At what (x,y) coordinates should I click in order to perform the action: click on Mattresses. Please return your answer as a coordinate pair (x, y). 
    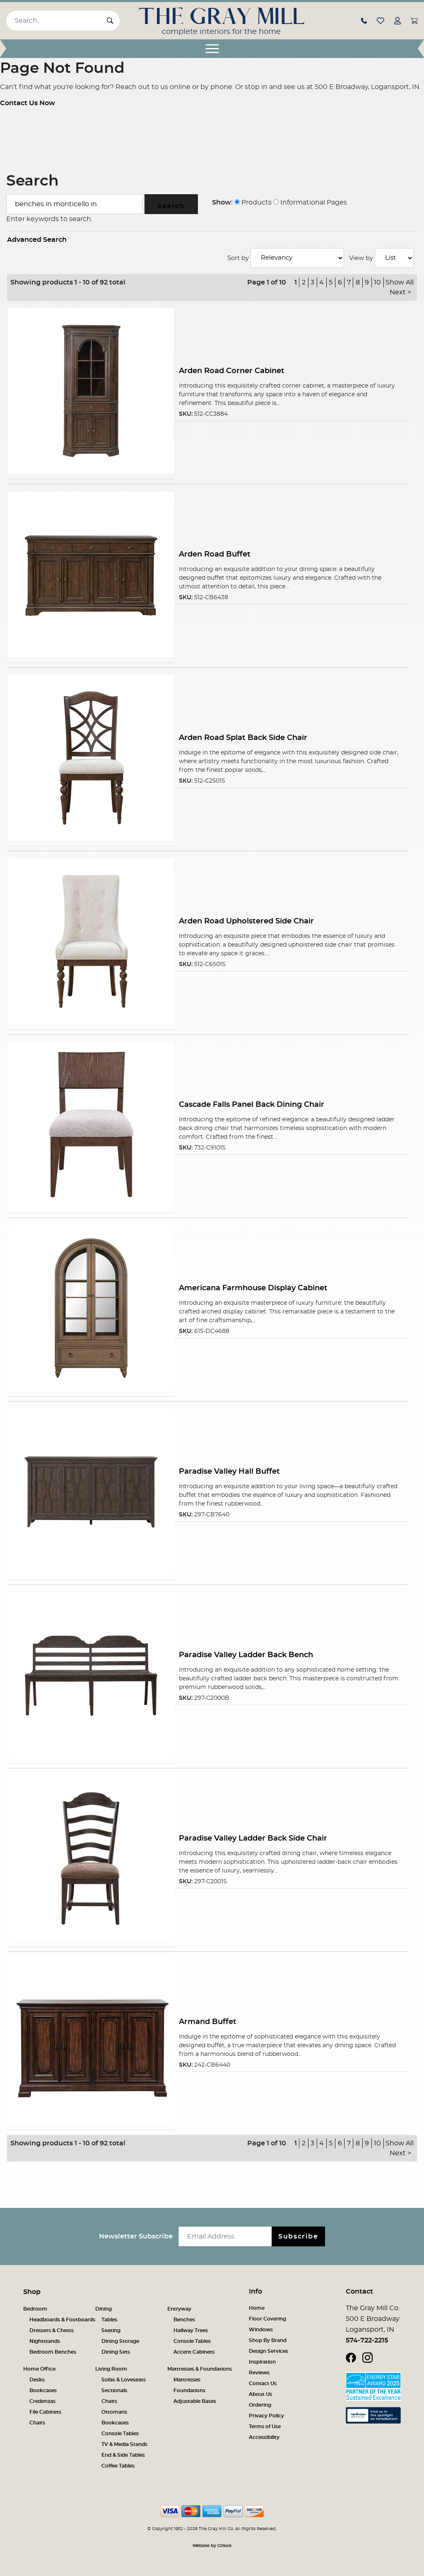
    Looking at the image, I should click on (186, 2379).